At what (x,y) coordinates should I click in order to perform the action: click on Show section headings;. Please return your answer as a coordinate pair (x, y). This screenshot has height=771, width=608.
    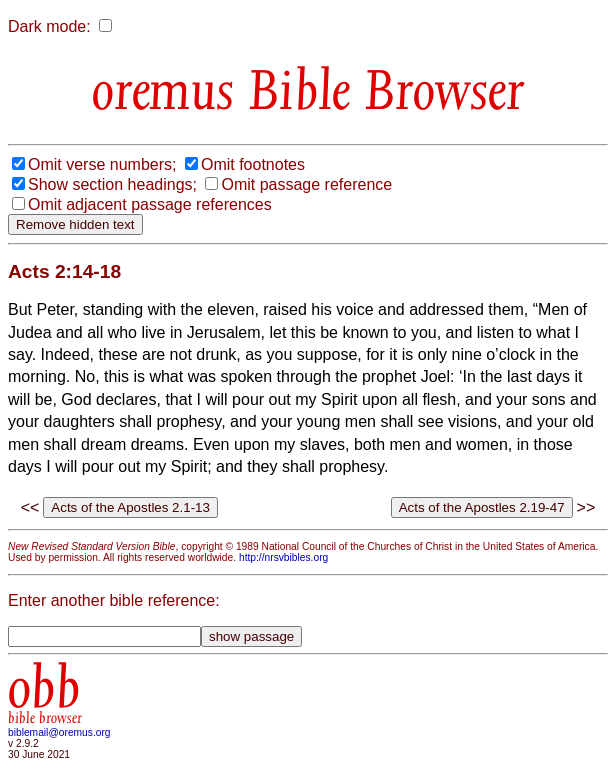
    Looking at the image, I should click on (112, 184).